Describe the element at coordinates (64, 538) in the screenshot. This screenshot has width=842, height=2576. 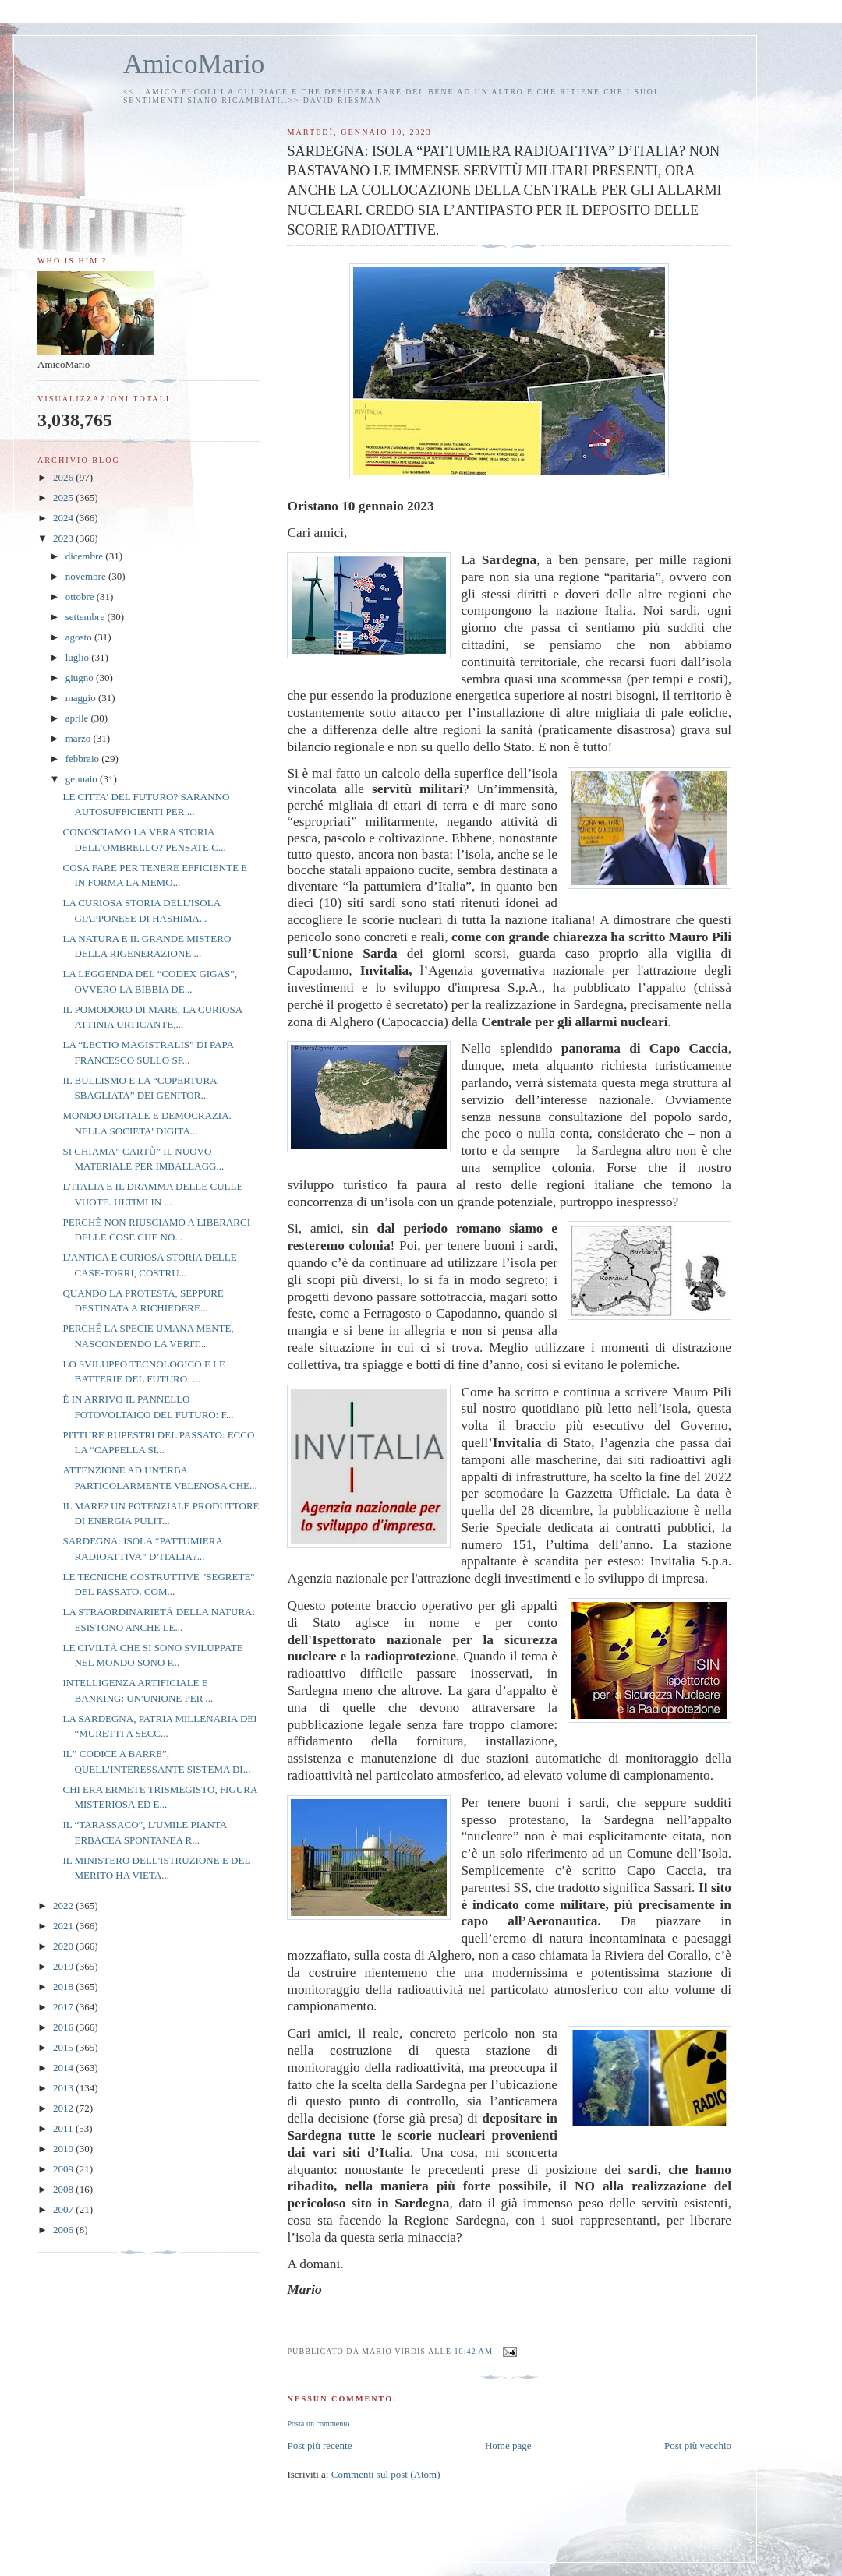
I see `2023` at that location.